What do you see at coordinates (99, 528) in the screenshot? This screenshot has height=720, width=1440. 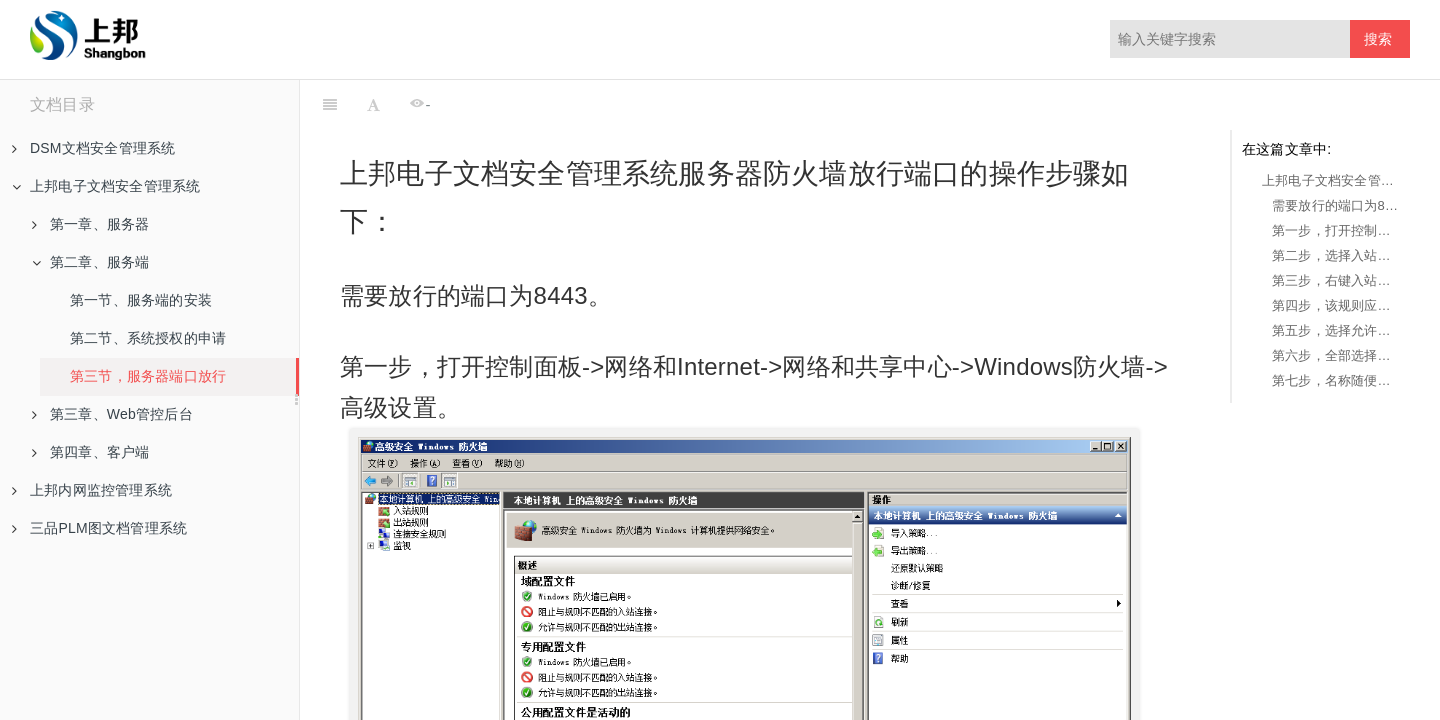 I see `三品PLM图文档管理系统` at bounding box center [99, 528].